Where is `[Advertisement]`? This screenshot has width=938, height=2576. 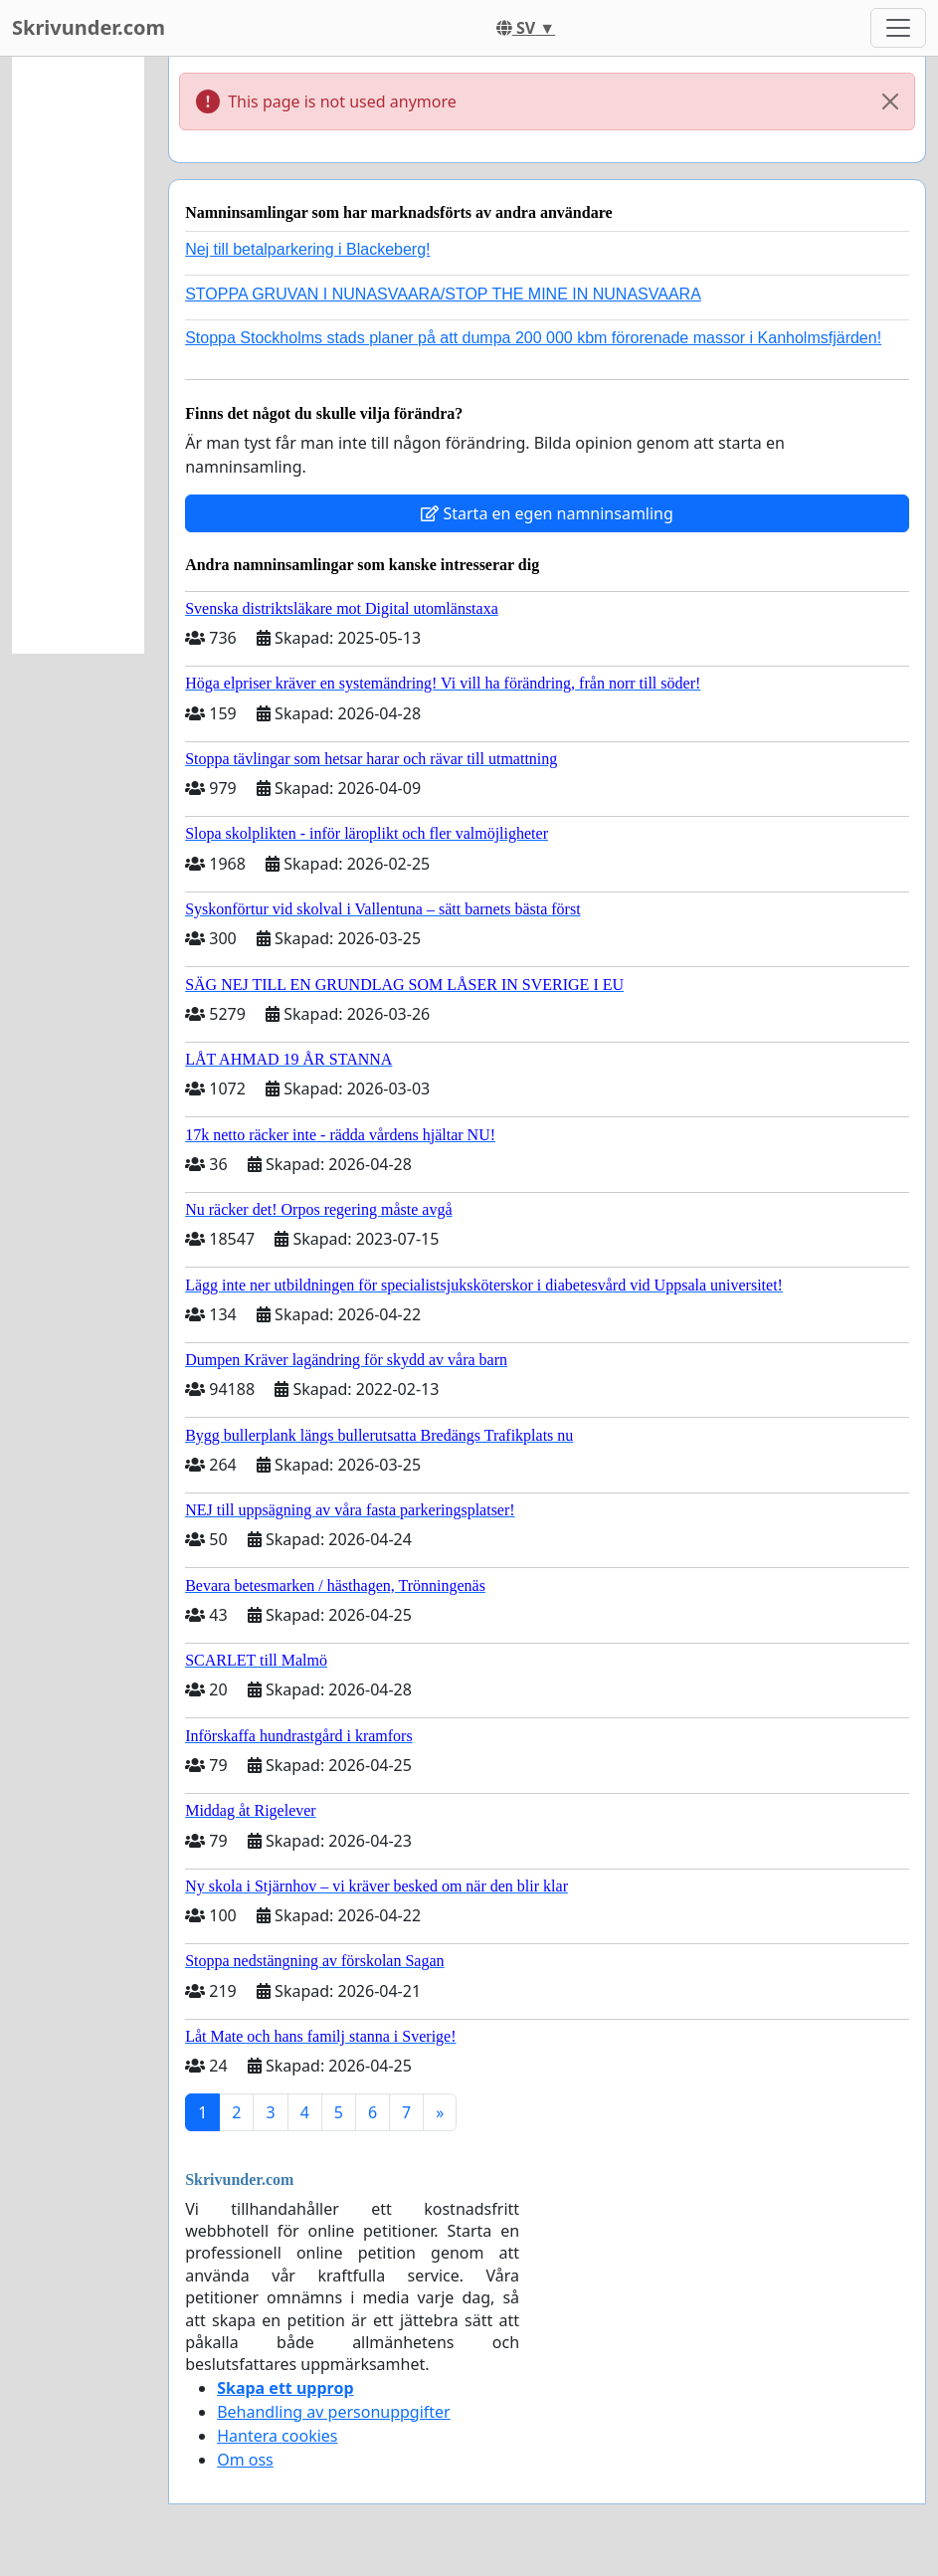 [Advertisement] is located at coordinates (78, 355).